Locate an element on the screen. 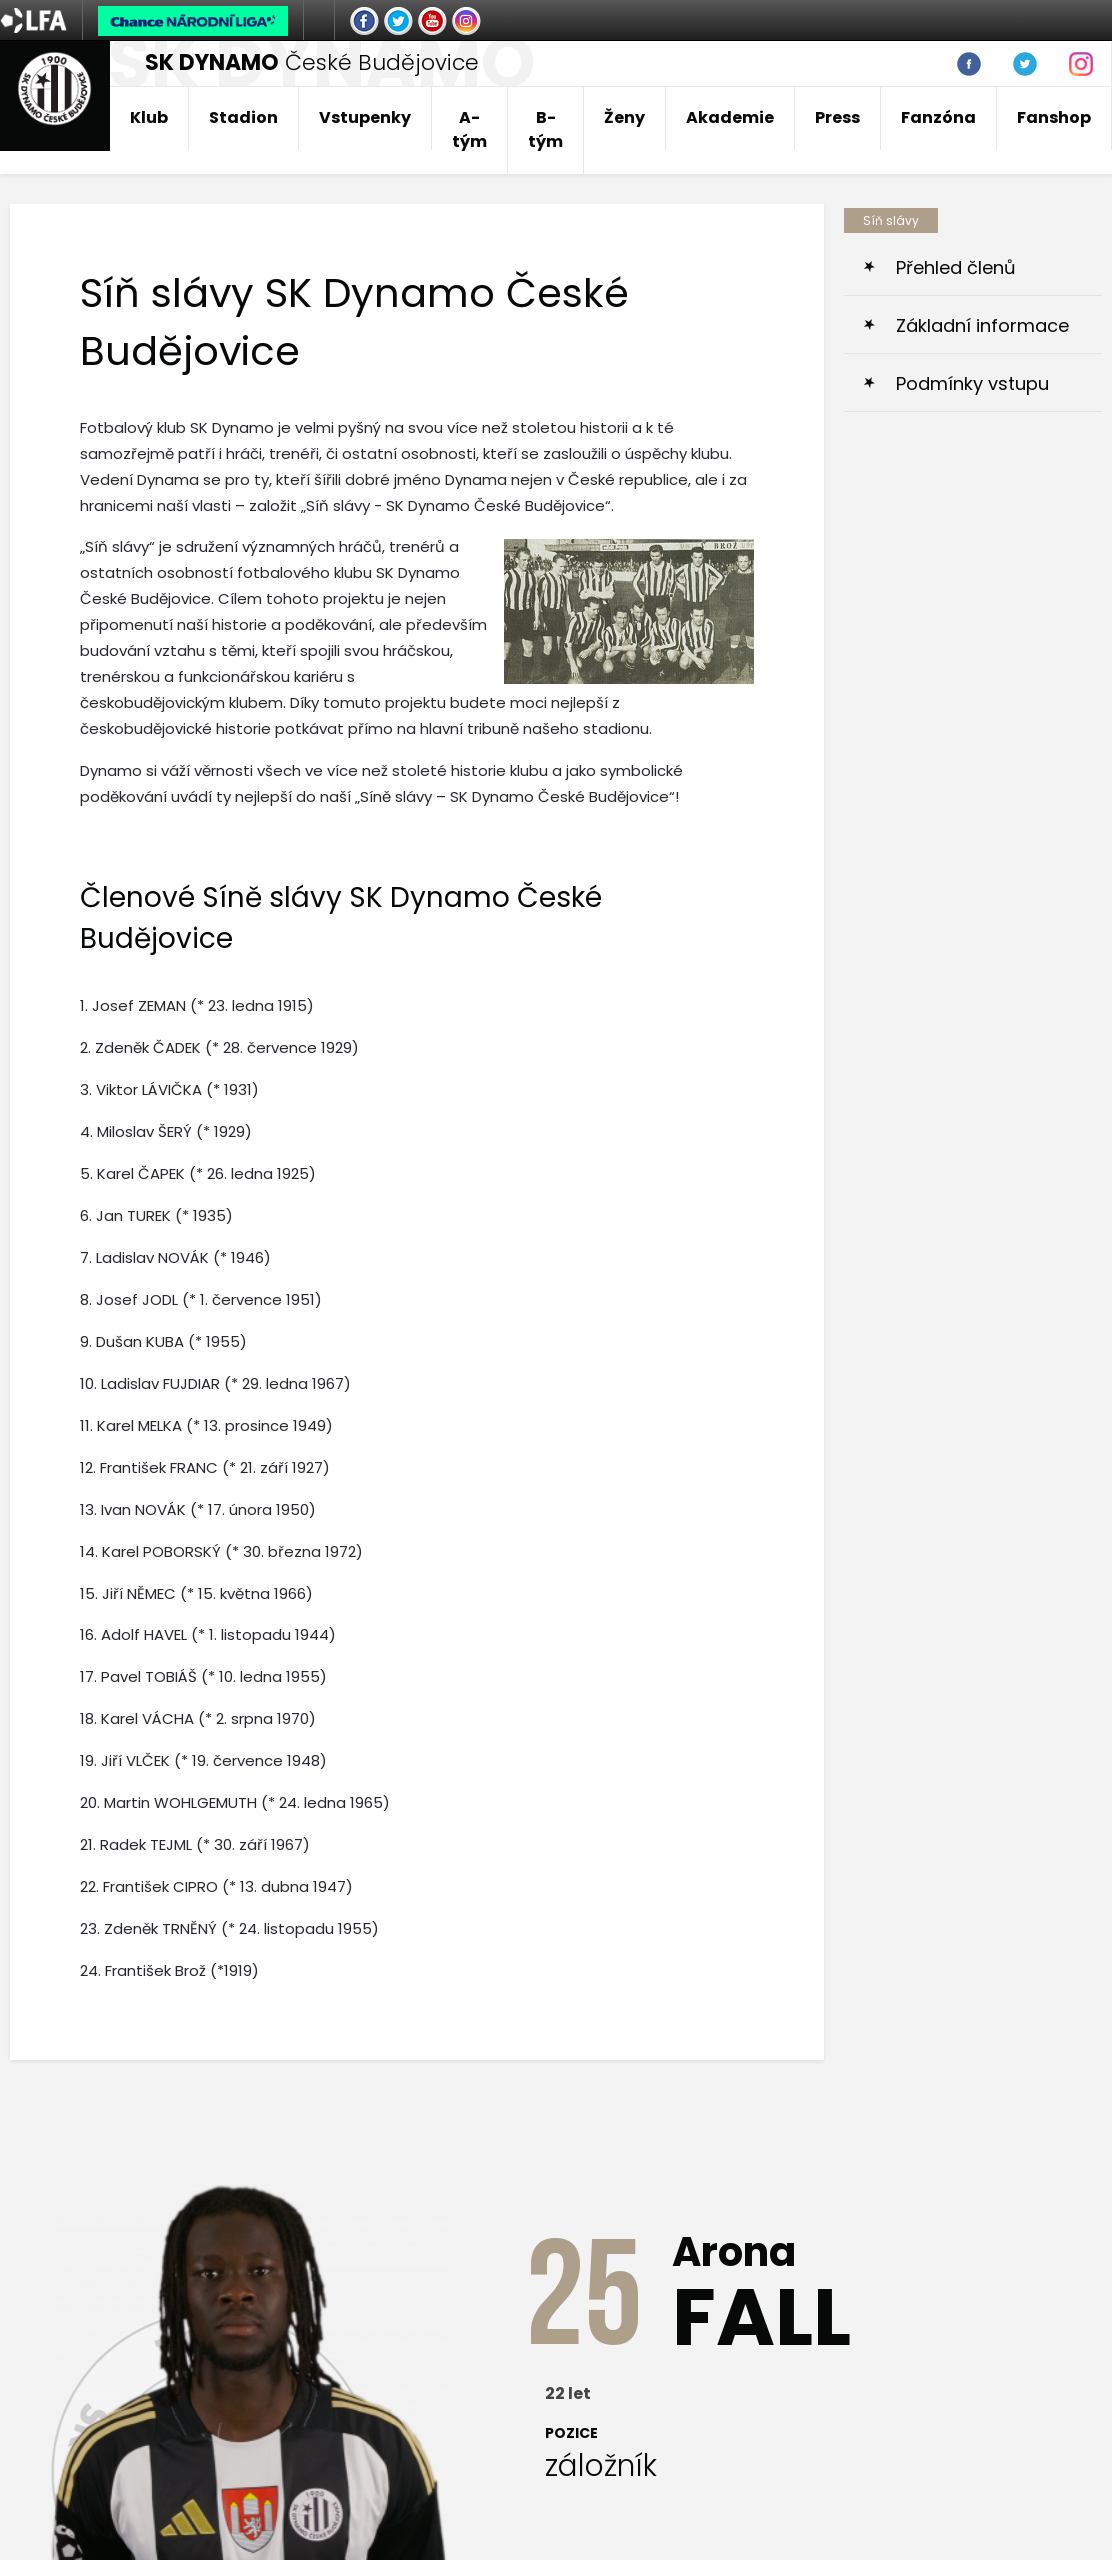  Press is located at coordinates (837, 117).